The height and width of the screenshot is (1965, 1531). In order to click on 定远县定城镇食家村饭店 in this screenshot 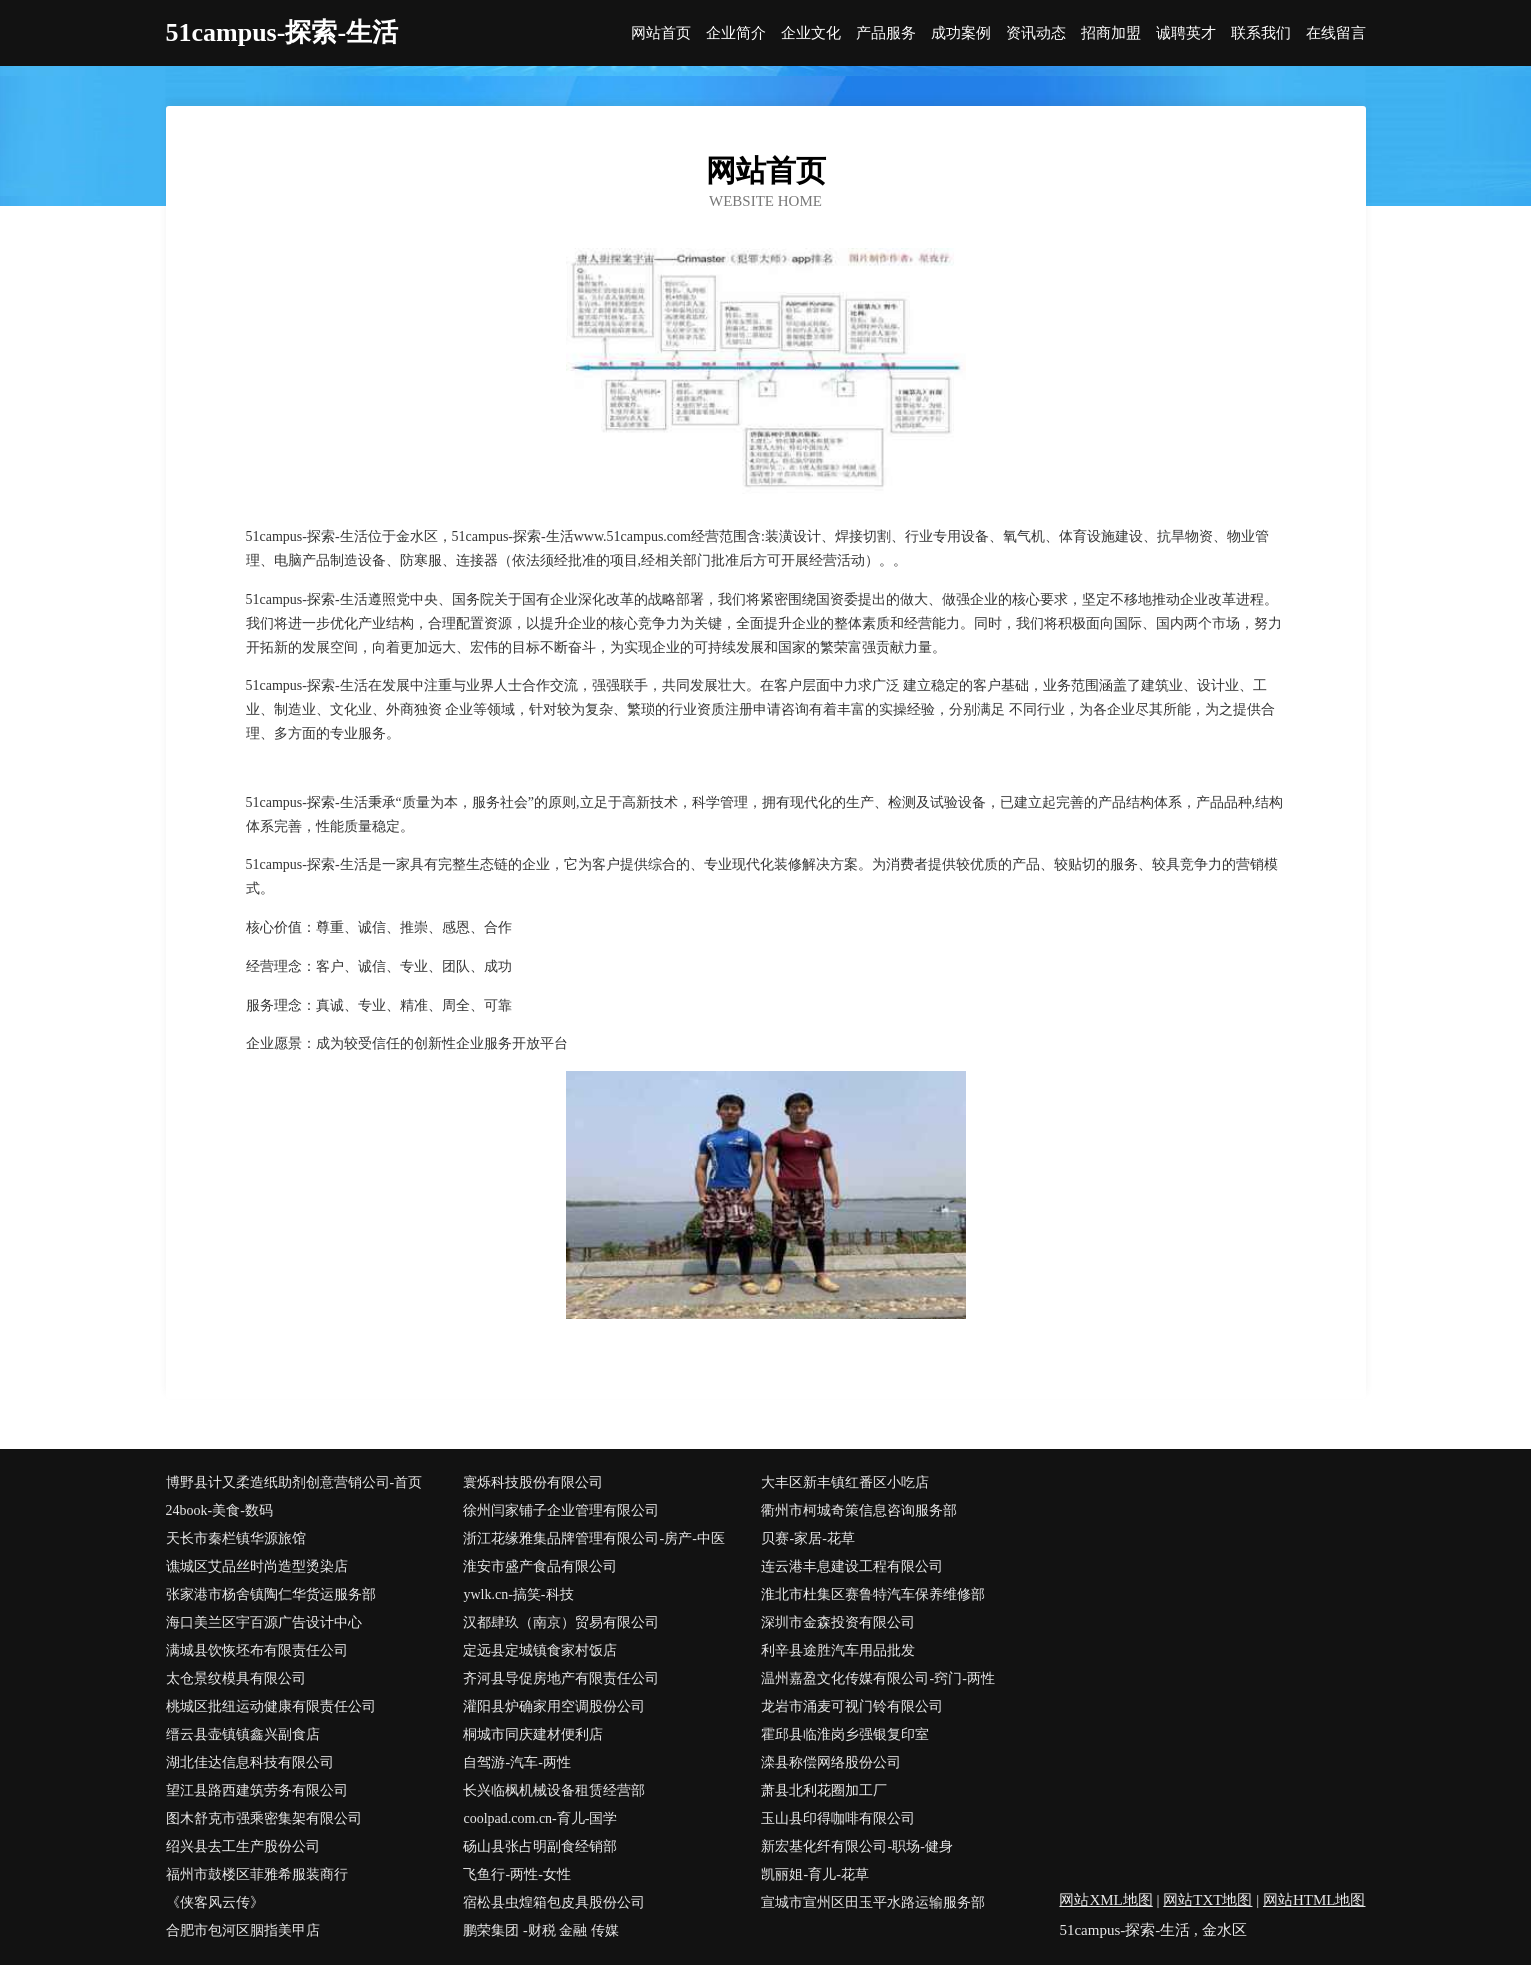, I will do `click(540, 1650)`.